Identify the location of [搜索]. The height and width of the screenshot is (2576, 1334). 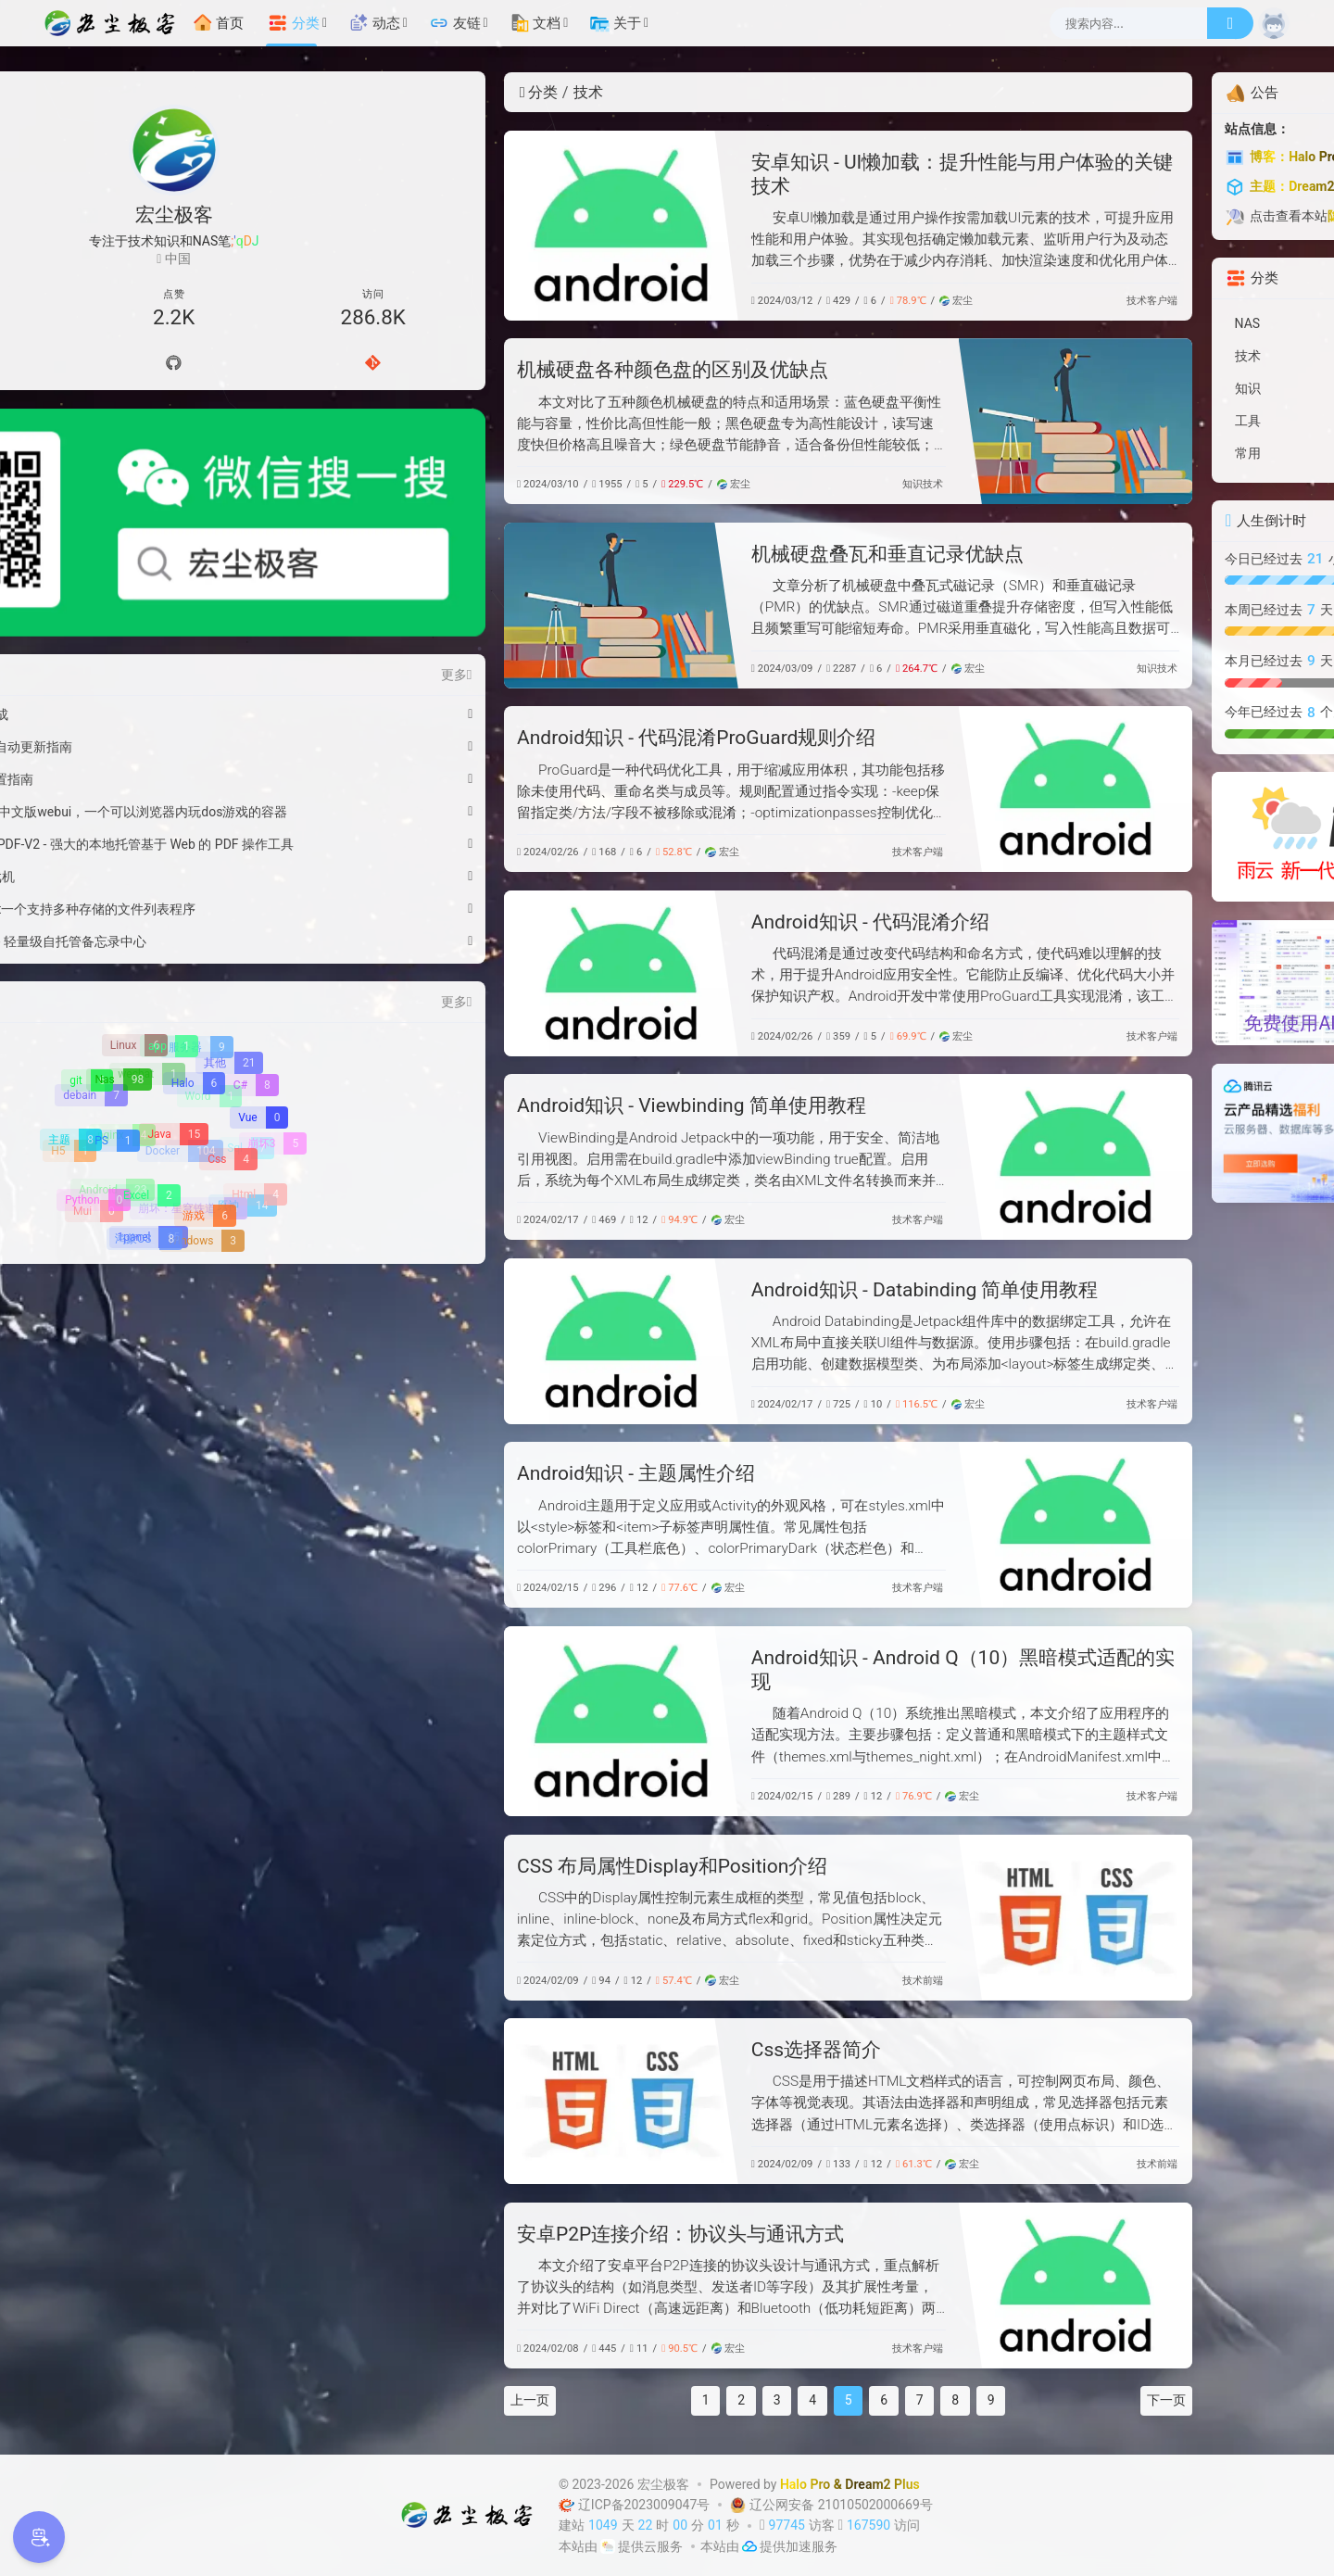
(1230, 23).